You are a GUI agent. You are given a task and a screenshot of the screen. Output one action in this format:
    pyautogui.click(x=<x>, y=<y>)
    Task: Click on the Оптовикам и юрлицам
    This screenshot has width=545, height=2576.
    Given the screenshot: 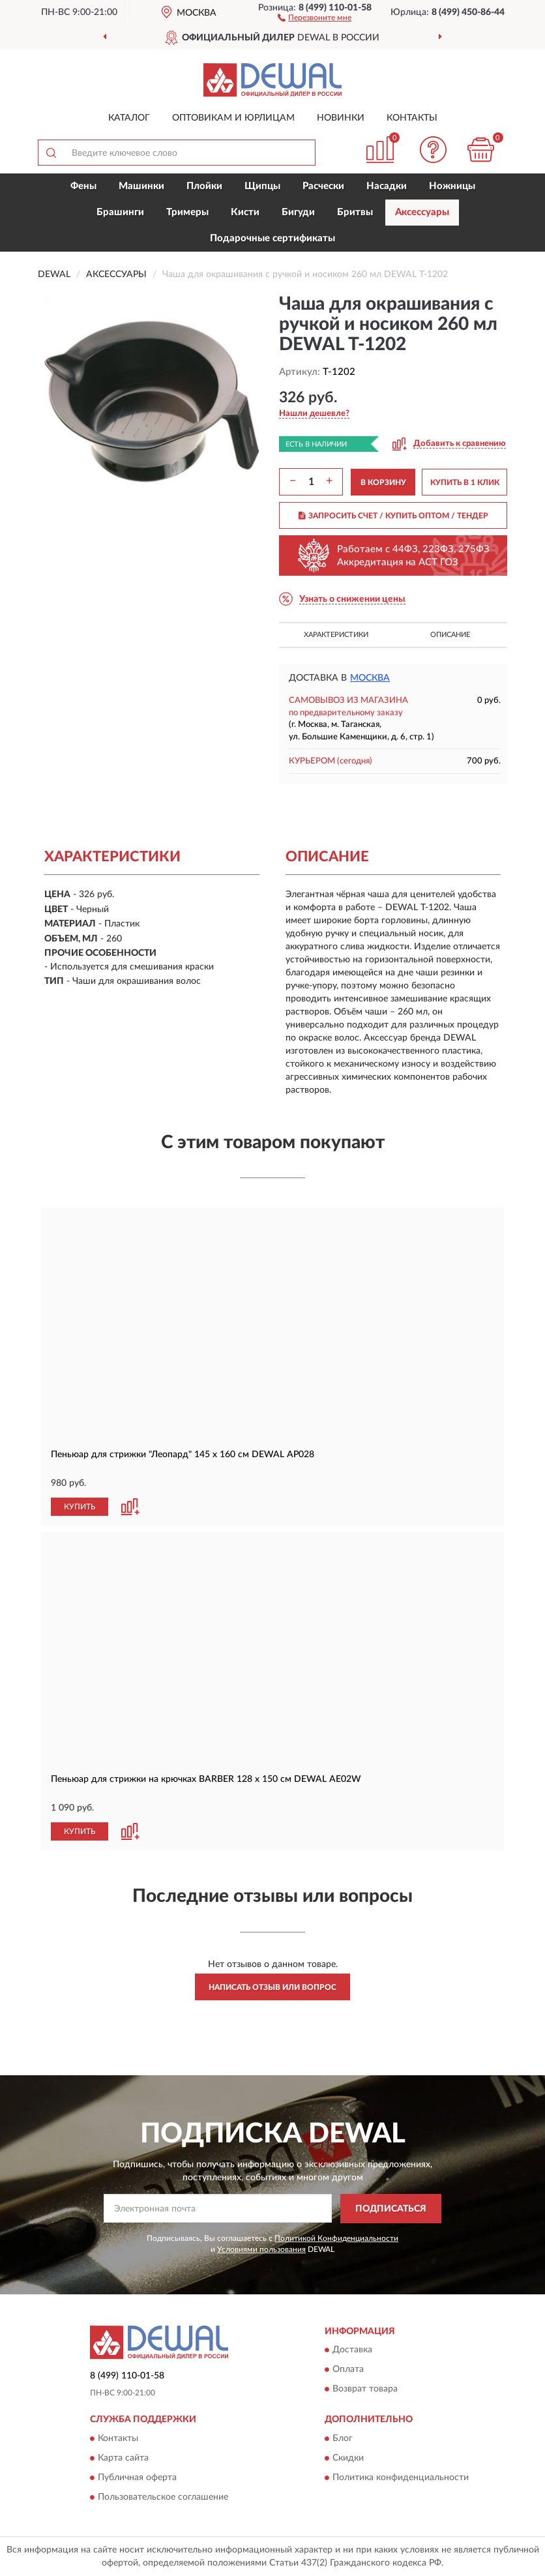 What is the action you would take?
    pyautogui.click(x=233, y=118)
    